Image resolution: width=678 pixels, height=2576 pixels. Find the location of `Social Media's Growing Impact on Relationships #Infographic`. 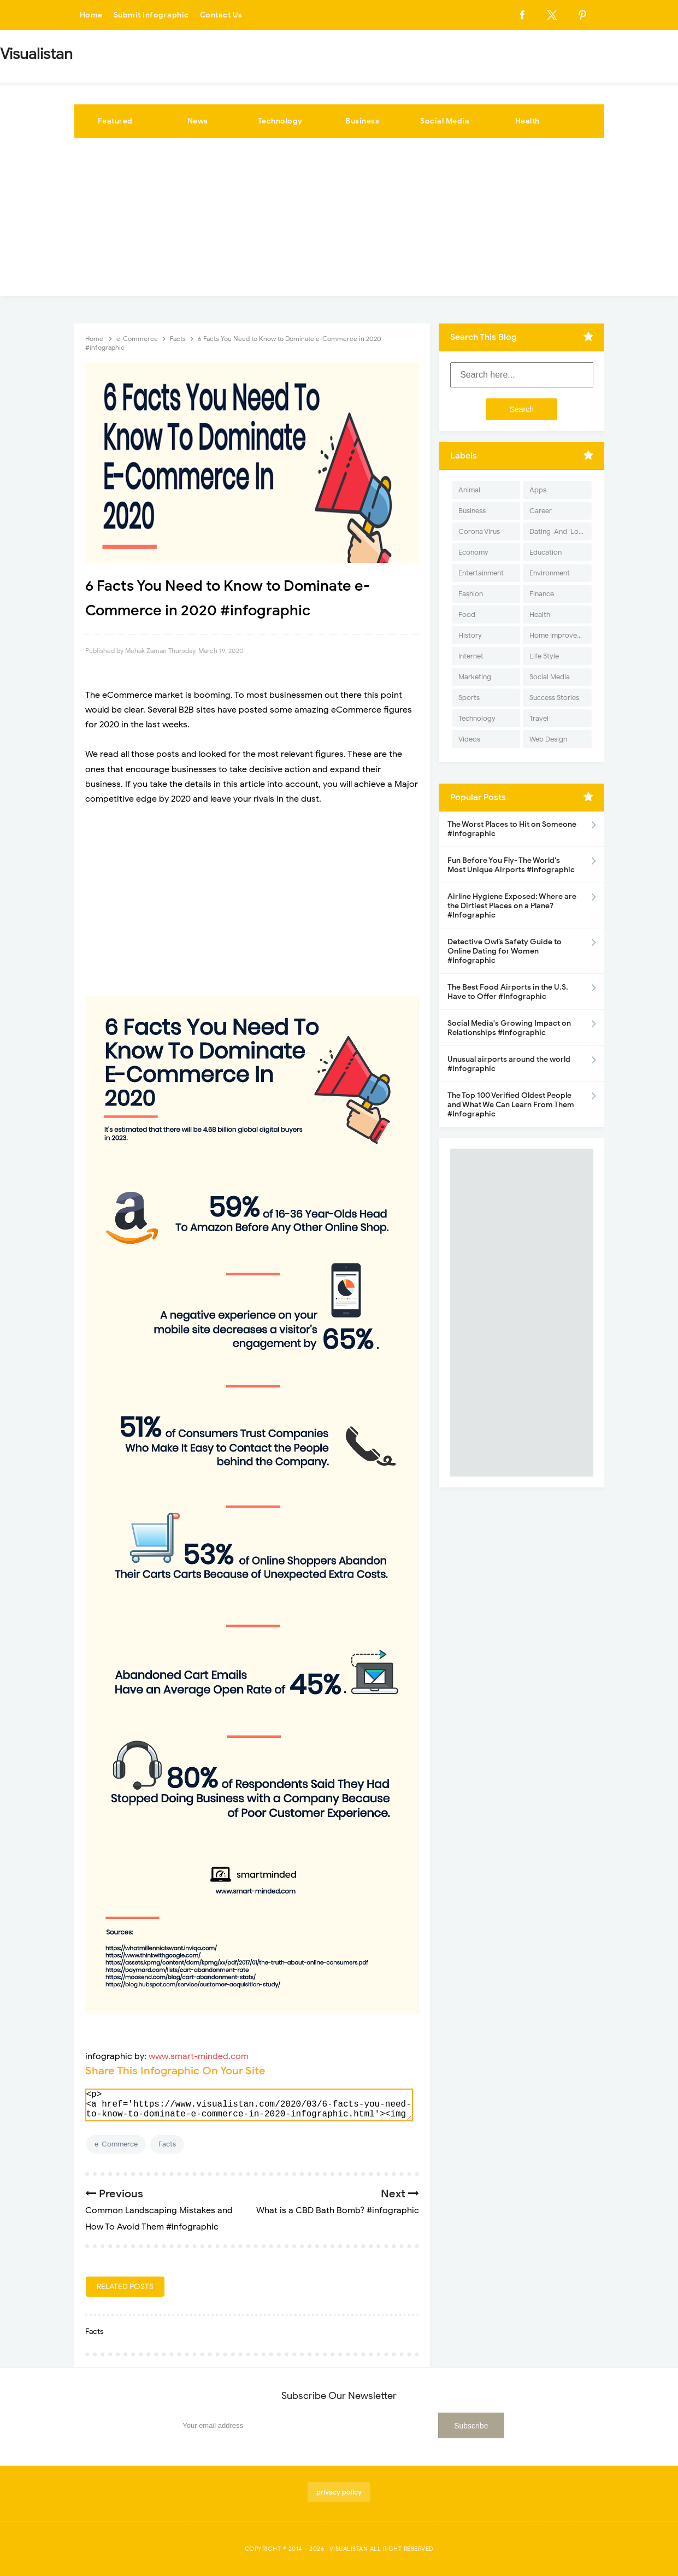

Social Media's Growing Impact on Relationships #Infographic is located at coordinates (509, 1028).